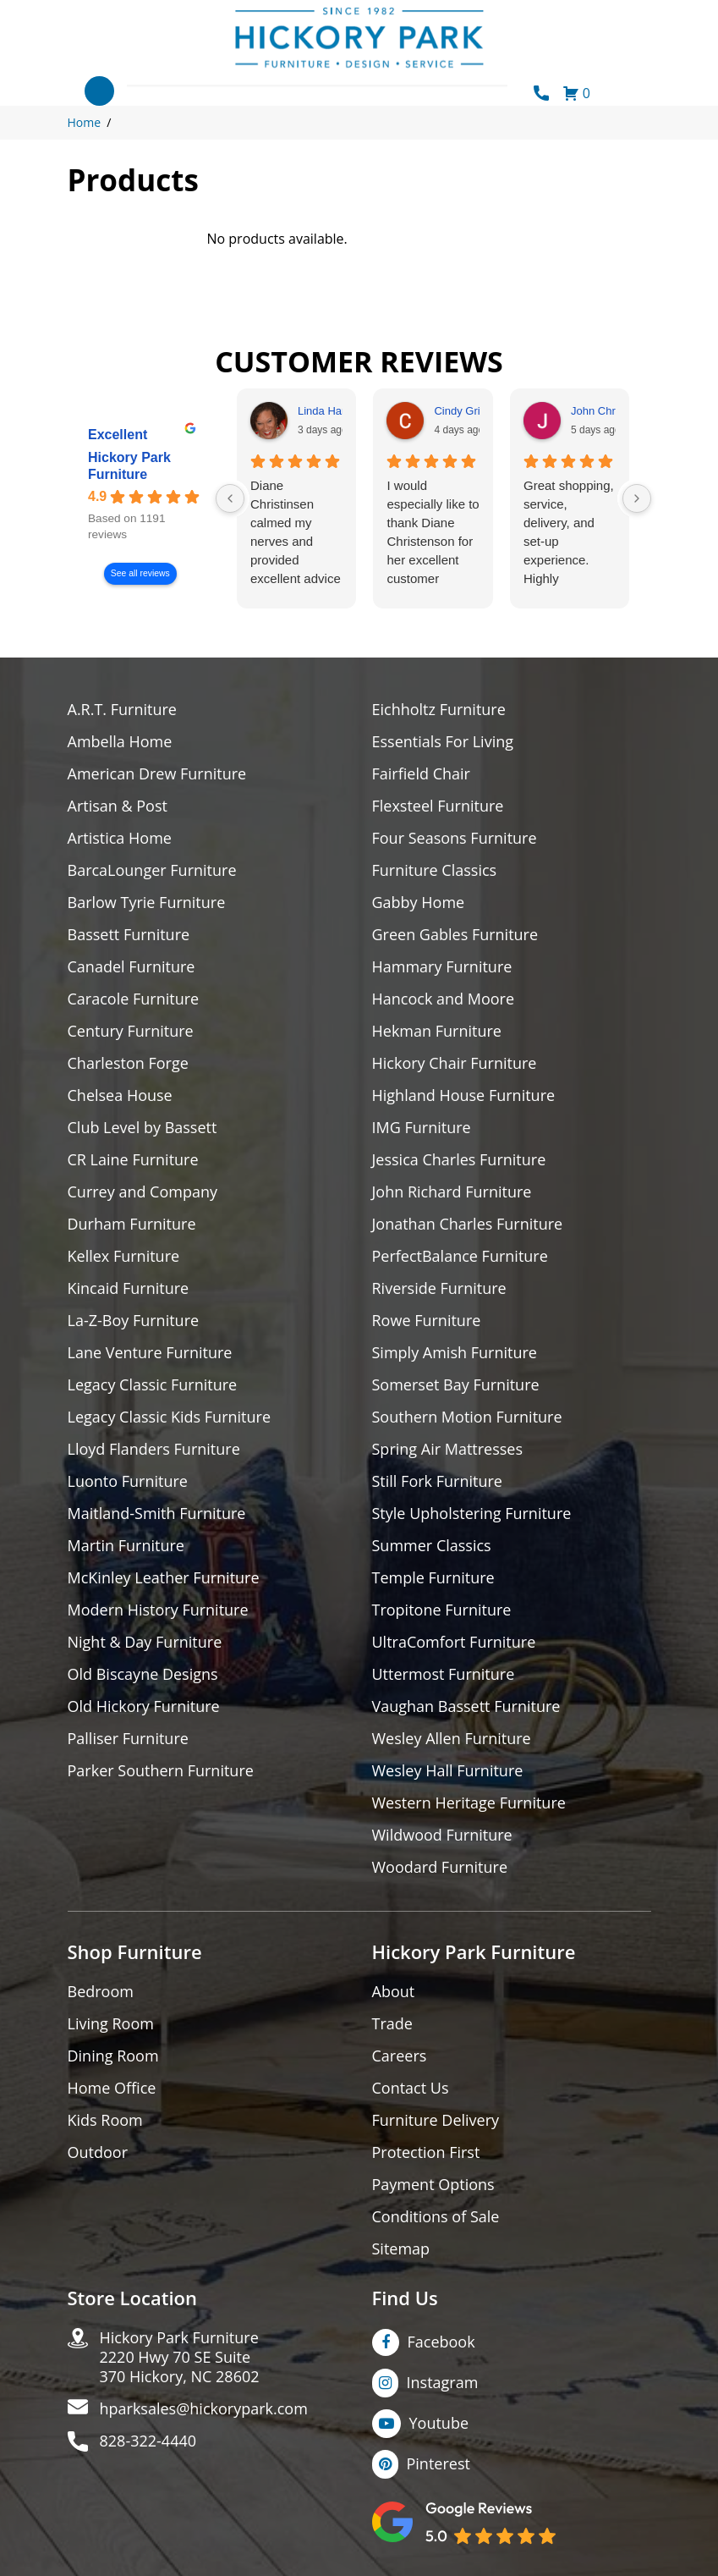  I want to click on Payment Options, so click(433, 2184).